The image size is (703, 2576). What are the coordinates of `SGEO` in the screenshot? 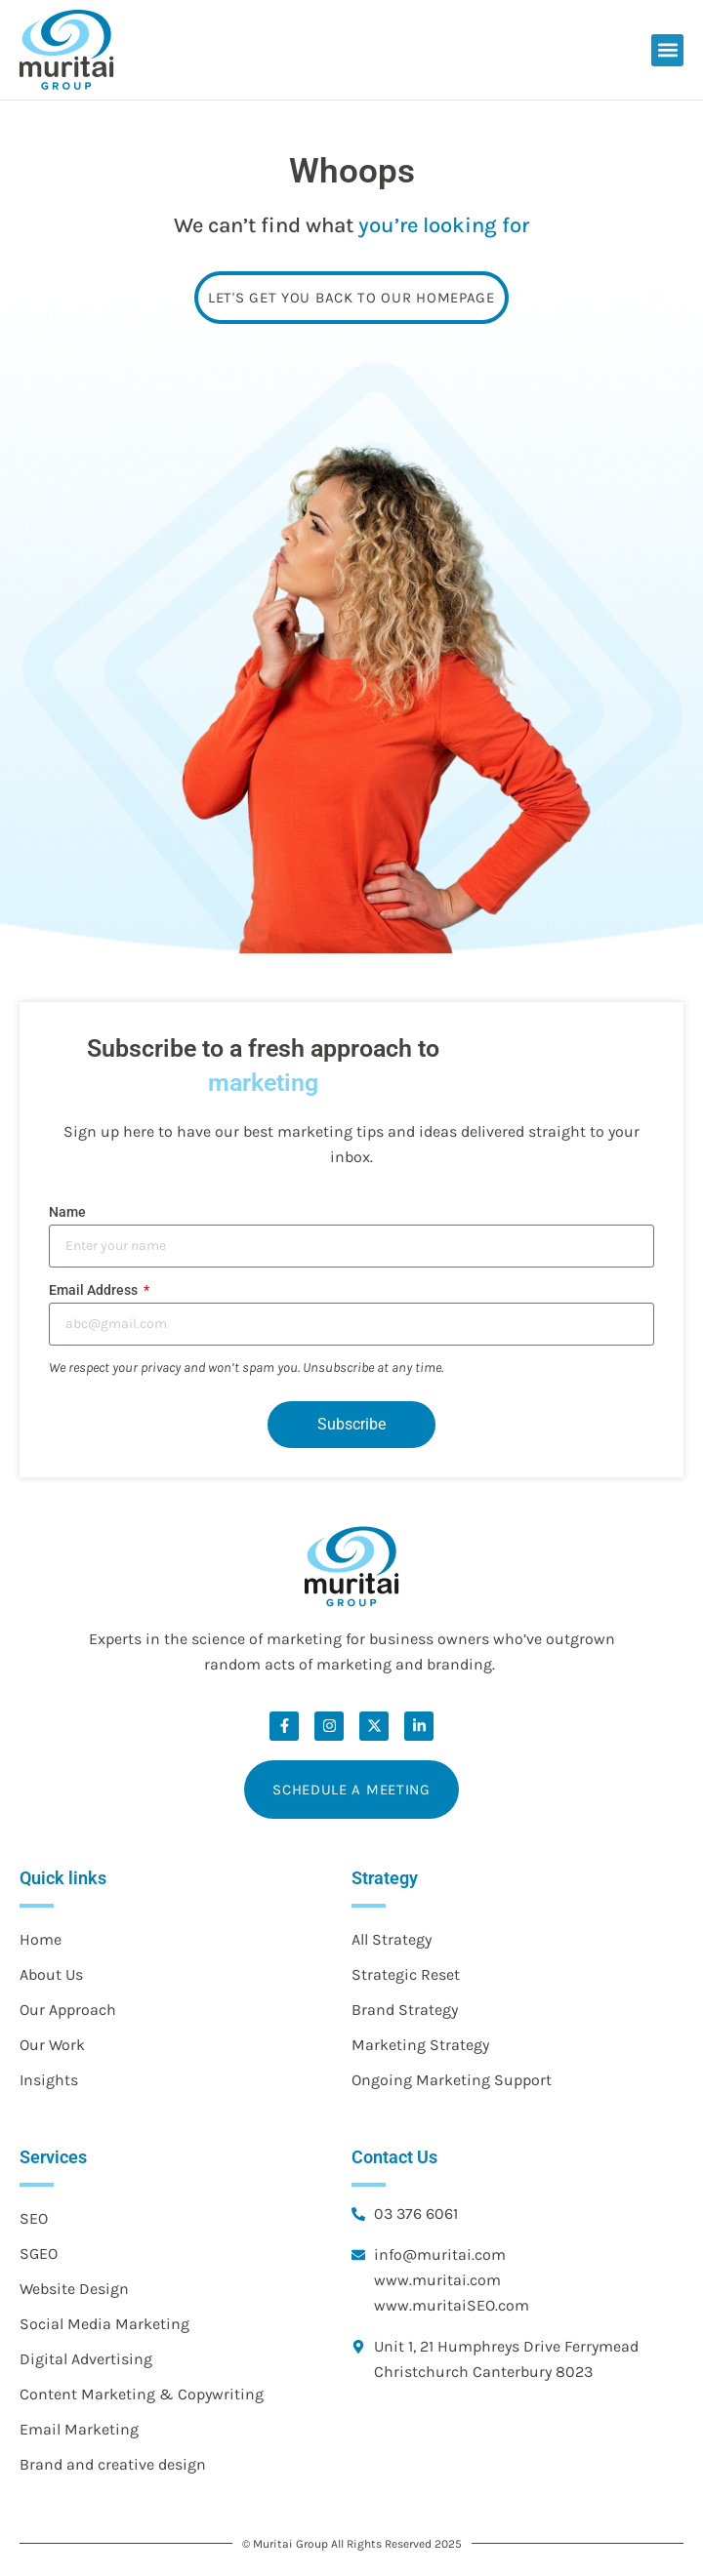 It's located at (39, 2253).